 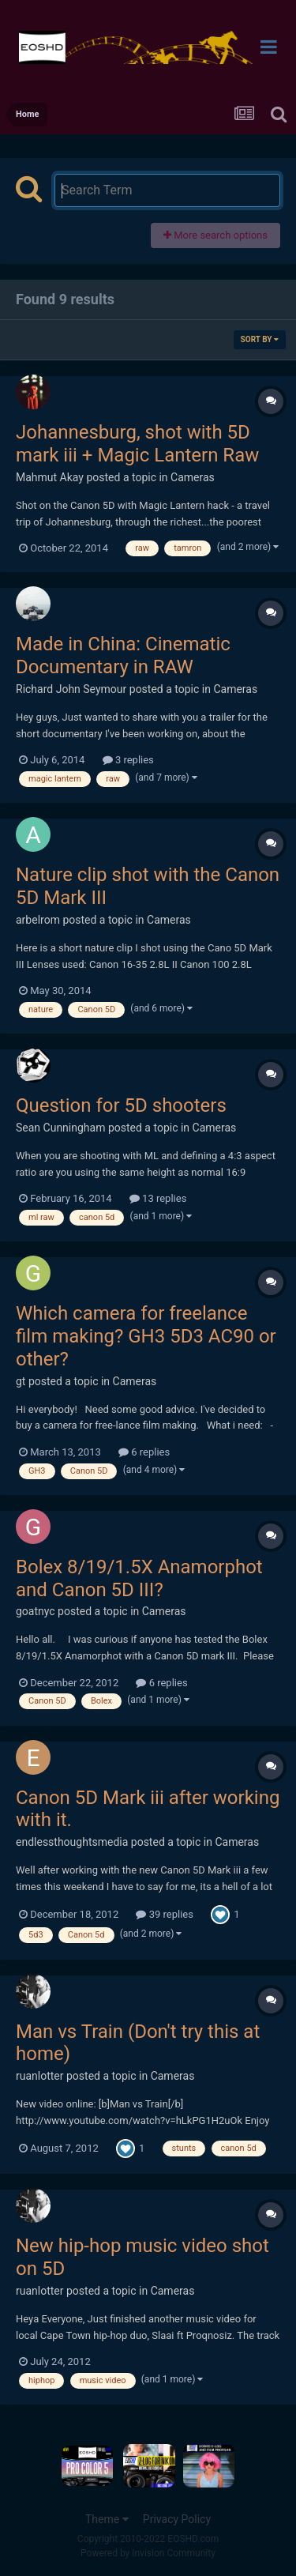 What do you see at coordinates (20, 1381) in the screenshot?
I see `gt` at bounding box center [20, 1381].